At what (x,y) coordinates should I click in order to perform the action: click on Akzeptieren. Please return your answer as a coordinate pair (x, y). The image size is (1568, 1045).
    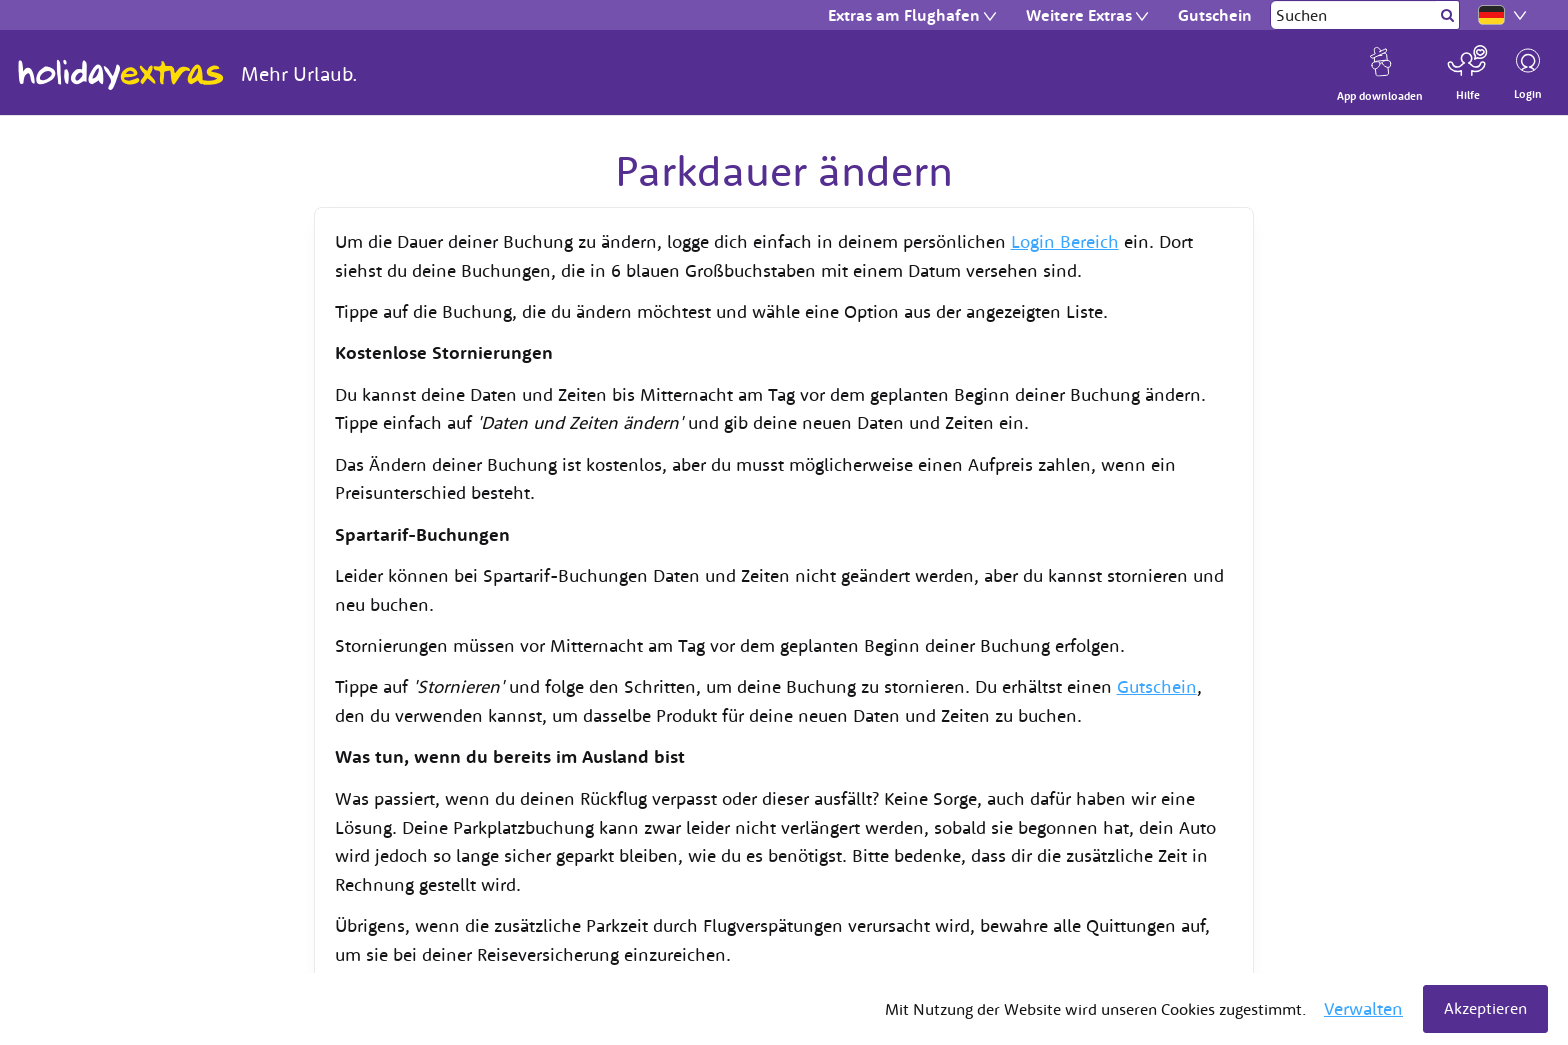
    Looking at the image, I should click on (1485, 1008).